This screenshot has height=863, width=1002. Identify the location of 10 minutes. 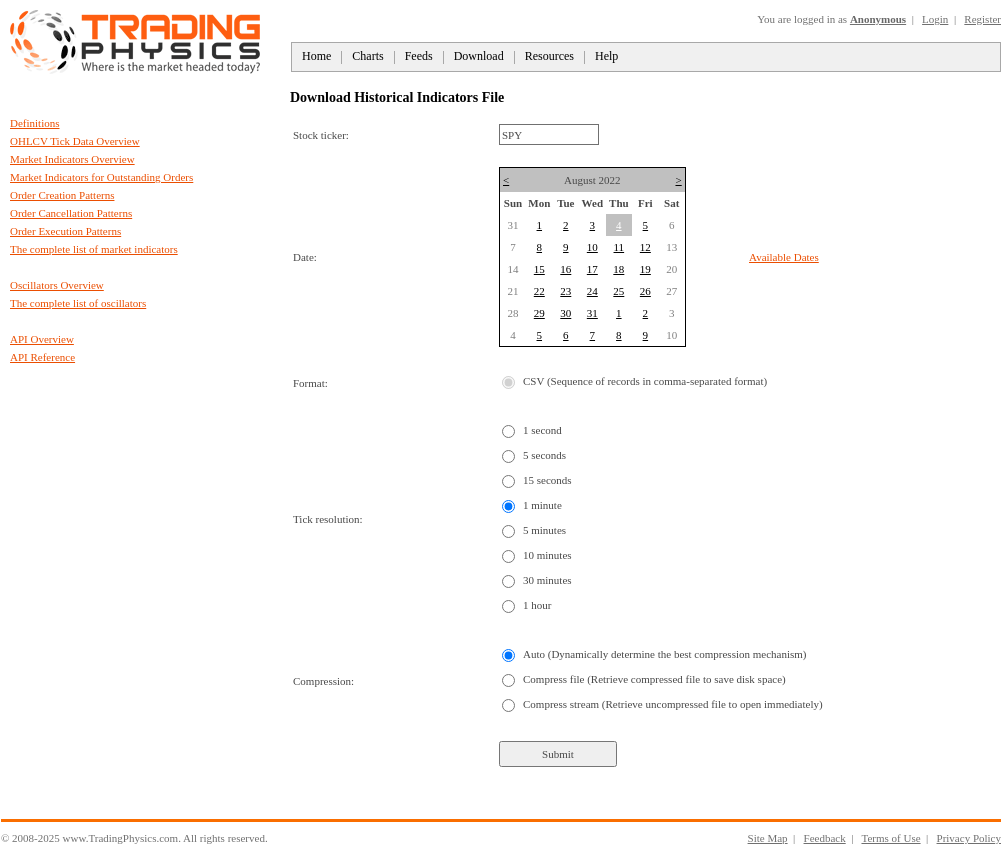
(547, 555).